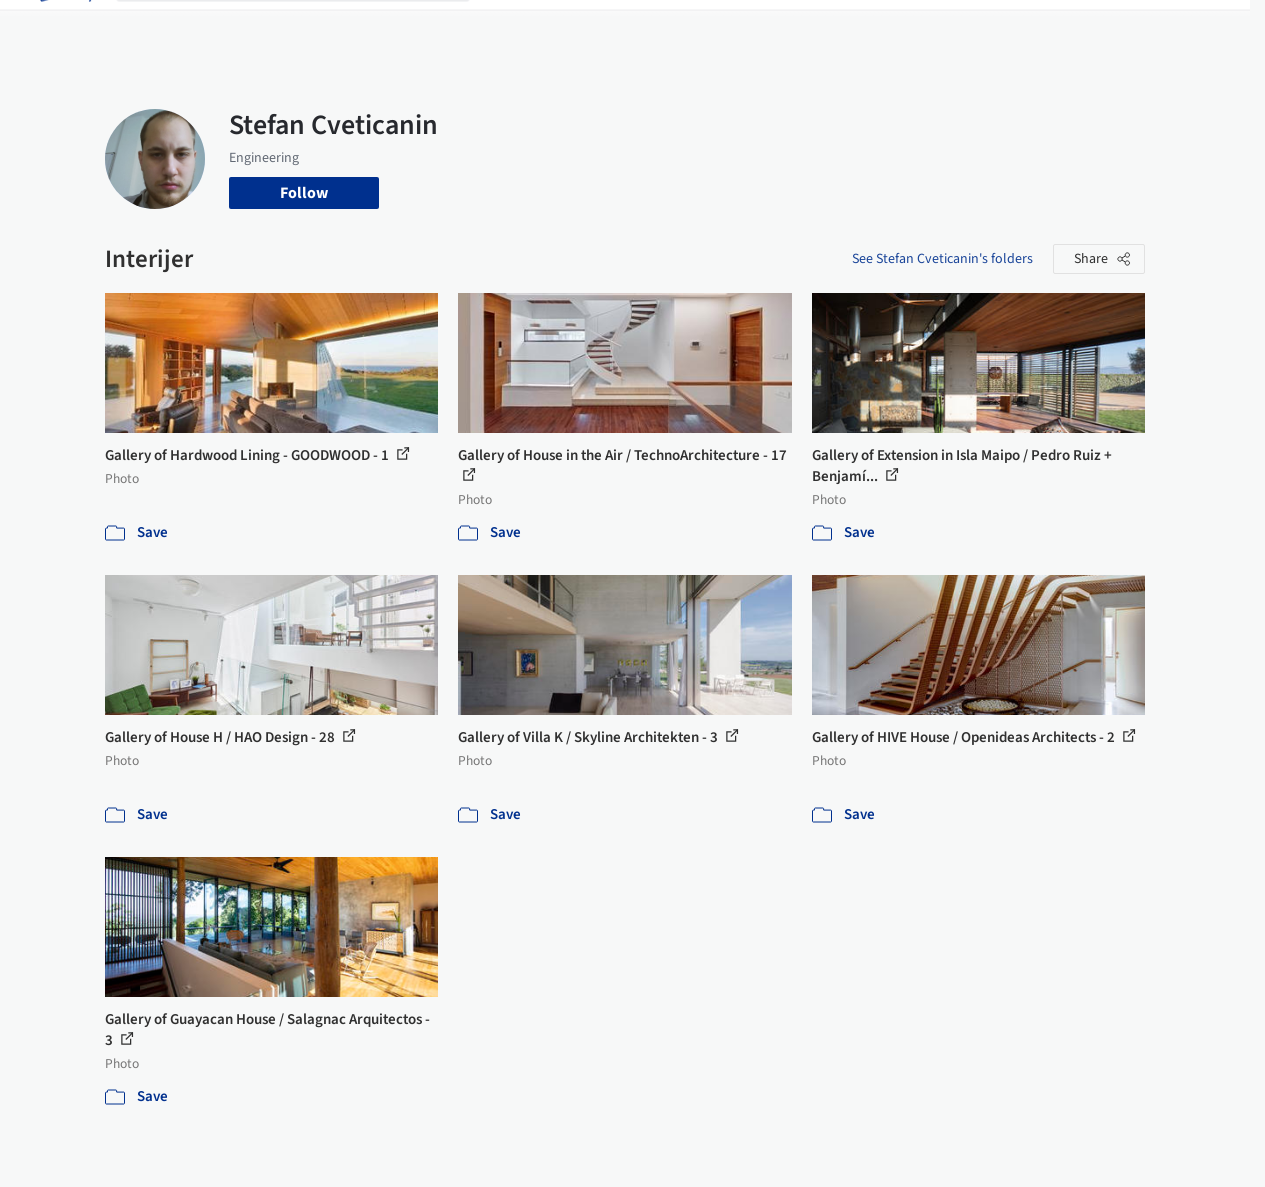  Describe the element at coordinates (794, 28) in the screenshot. I see `Professionals` at that location.